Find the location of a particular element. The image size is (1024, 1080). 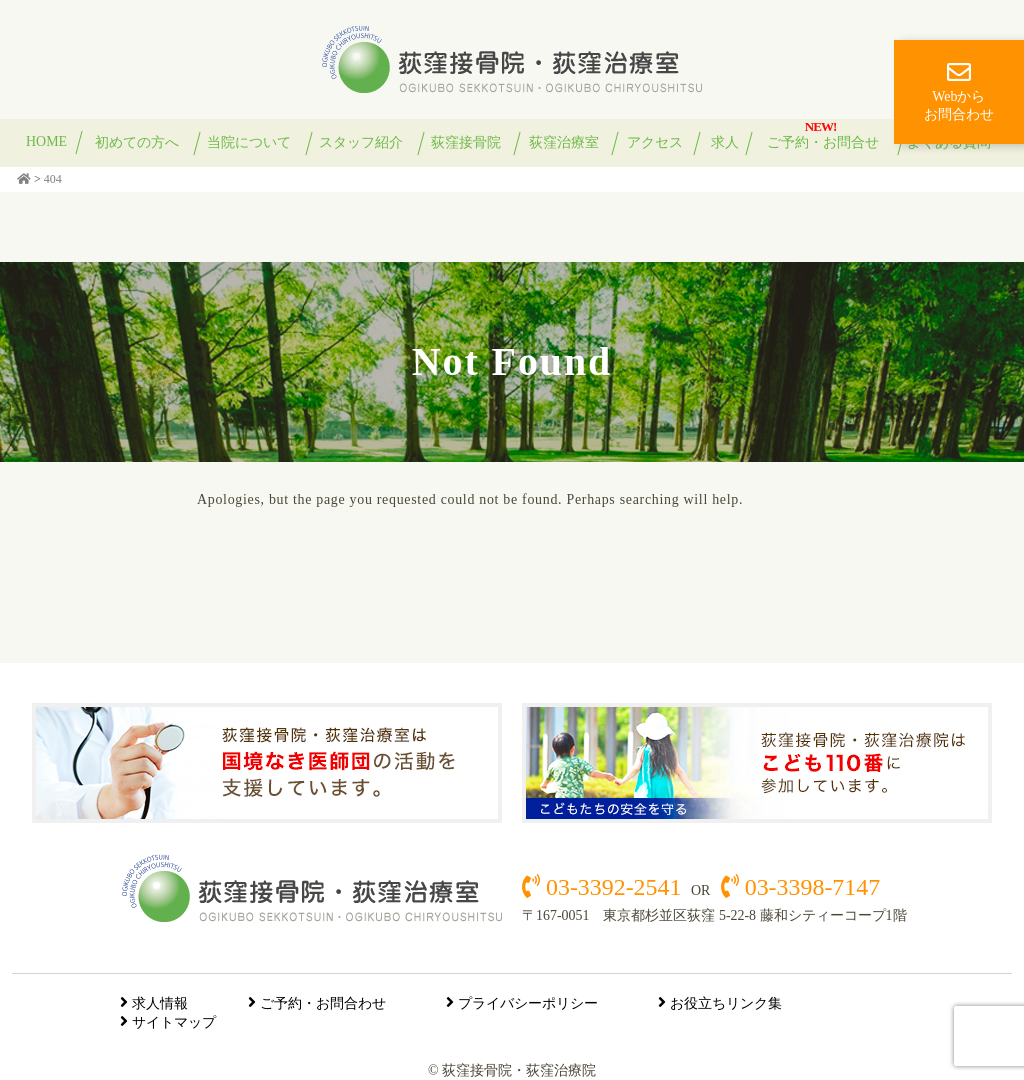

初めての方へ is located at coordinates (137, 142).